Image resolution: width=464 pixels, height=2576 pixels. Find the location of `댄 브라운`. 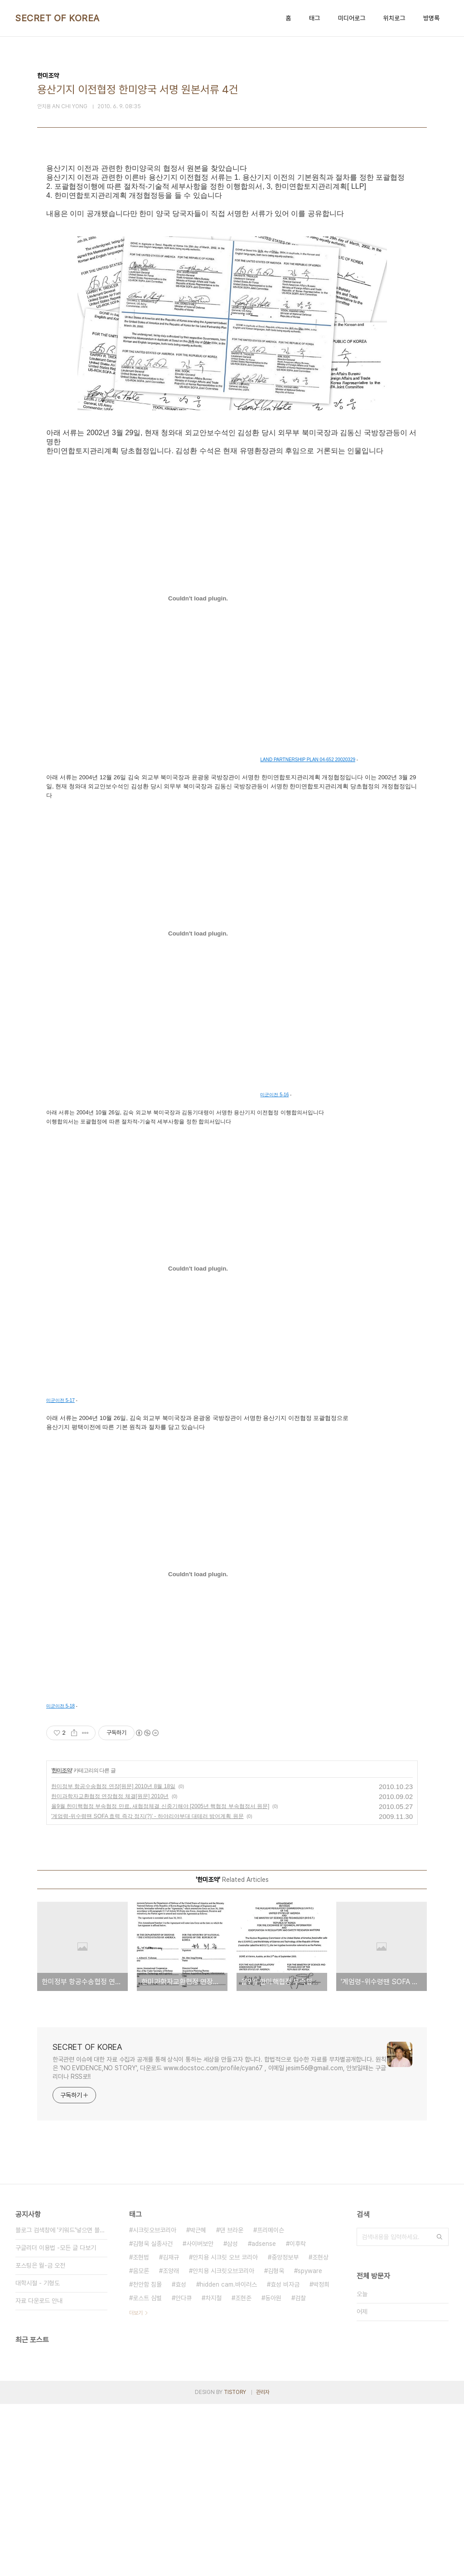

댄 브라운 is located at coordinates (231, 2402).